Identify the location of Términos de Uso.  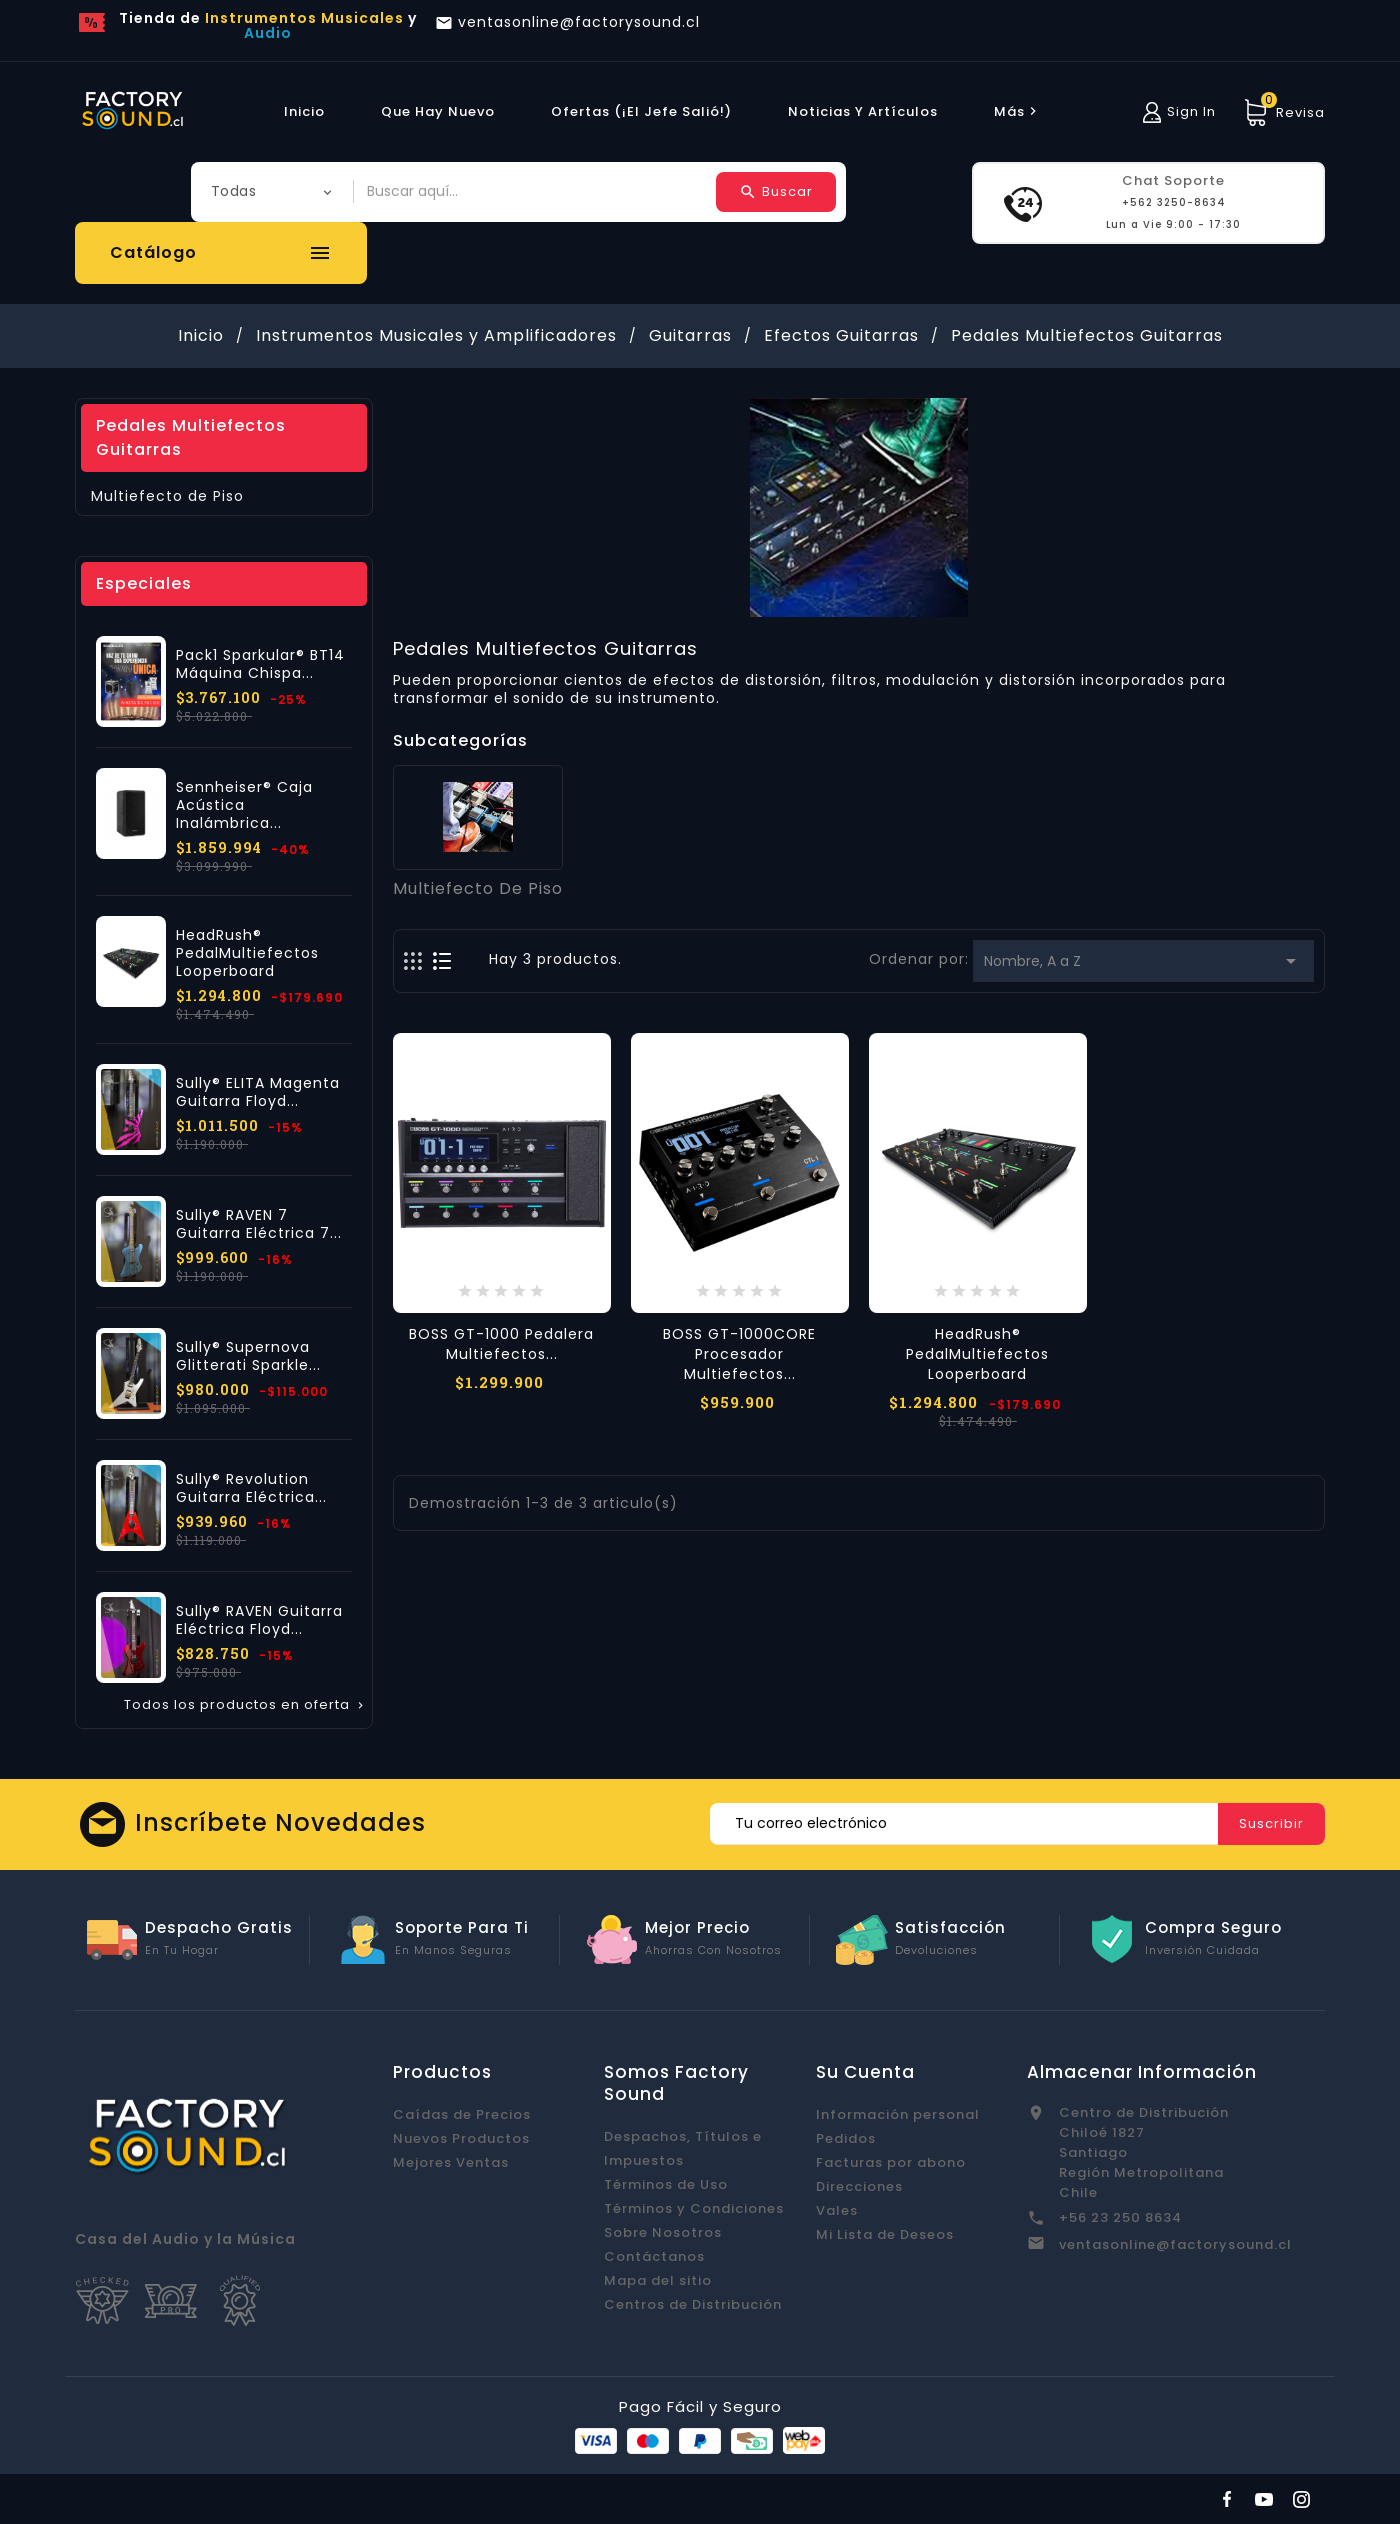
(666, 2184).